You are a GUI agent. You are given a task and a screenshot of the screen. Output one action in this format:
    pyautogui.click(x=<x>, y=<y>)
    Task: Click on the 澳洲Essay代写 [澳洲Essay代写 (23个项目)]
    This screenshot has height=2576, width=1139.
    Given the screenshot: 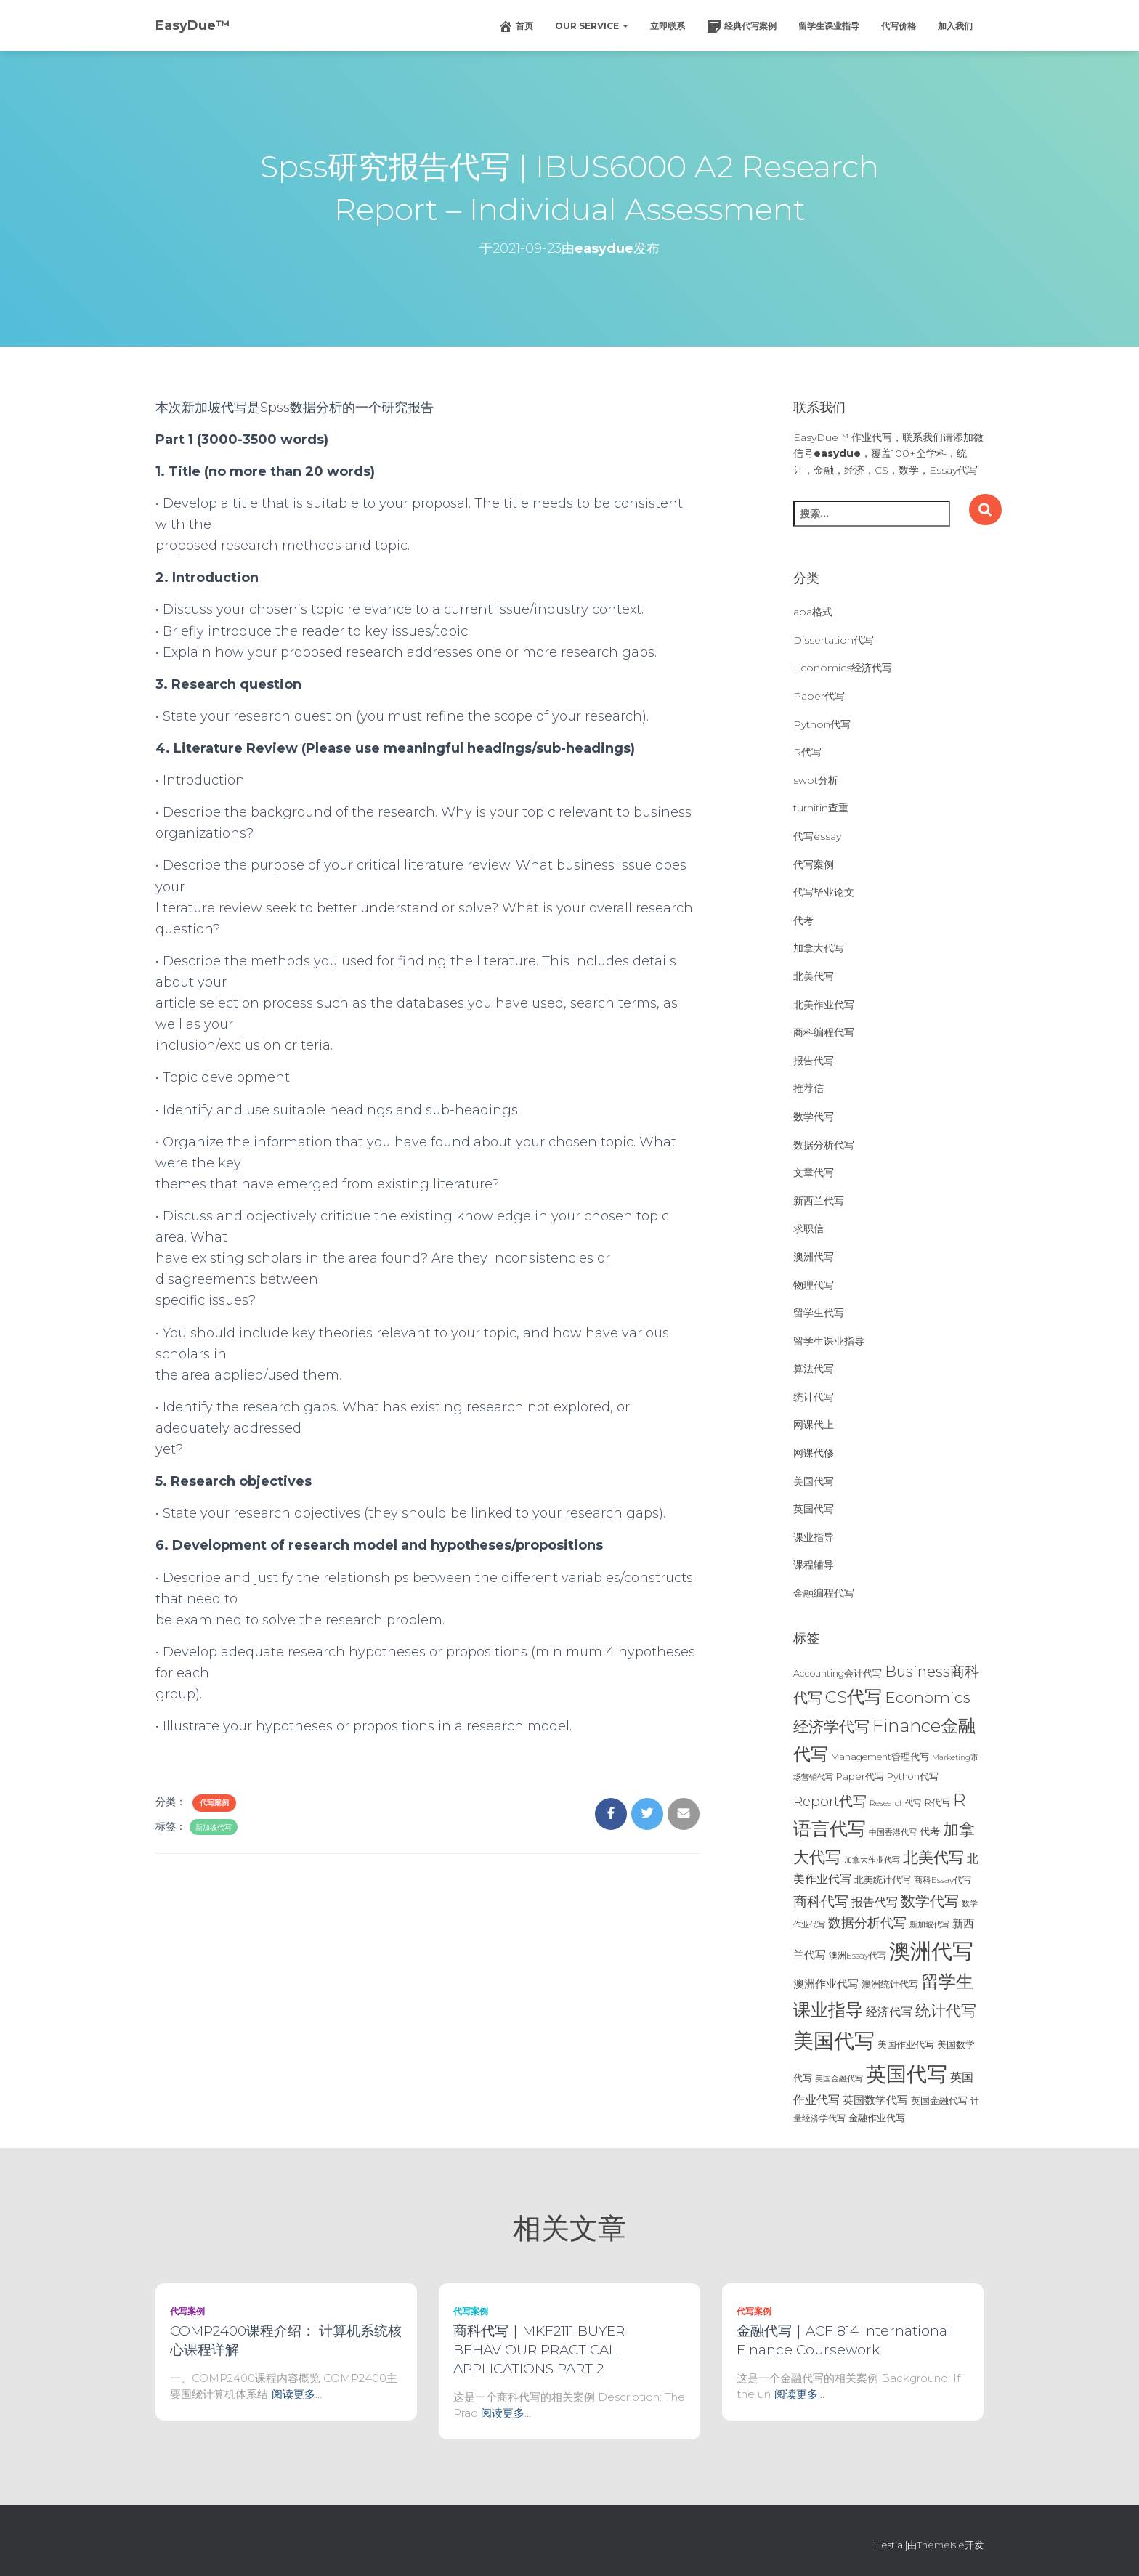 What is the action you would take?
    pyautogui.click(x=857, y=1955)
    